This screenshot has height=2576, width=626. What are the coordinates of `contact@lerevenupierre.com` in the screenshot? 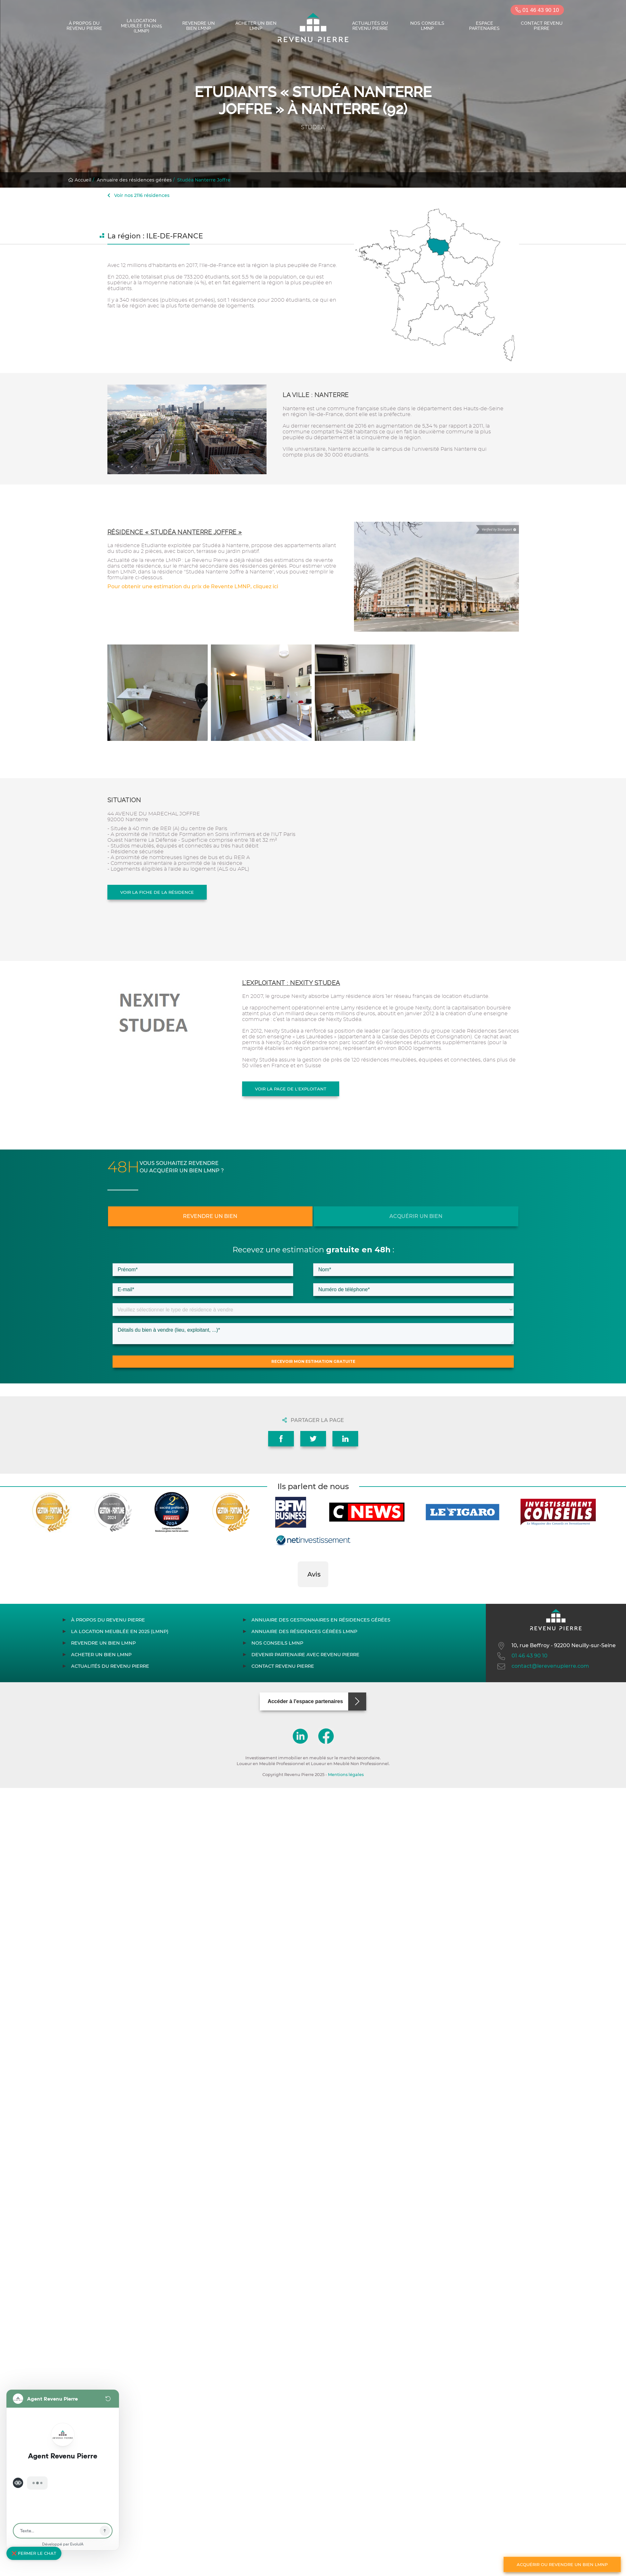 It's located at (542, 1666).